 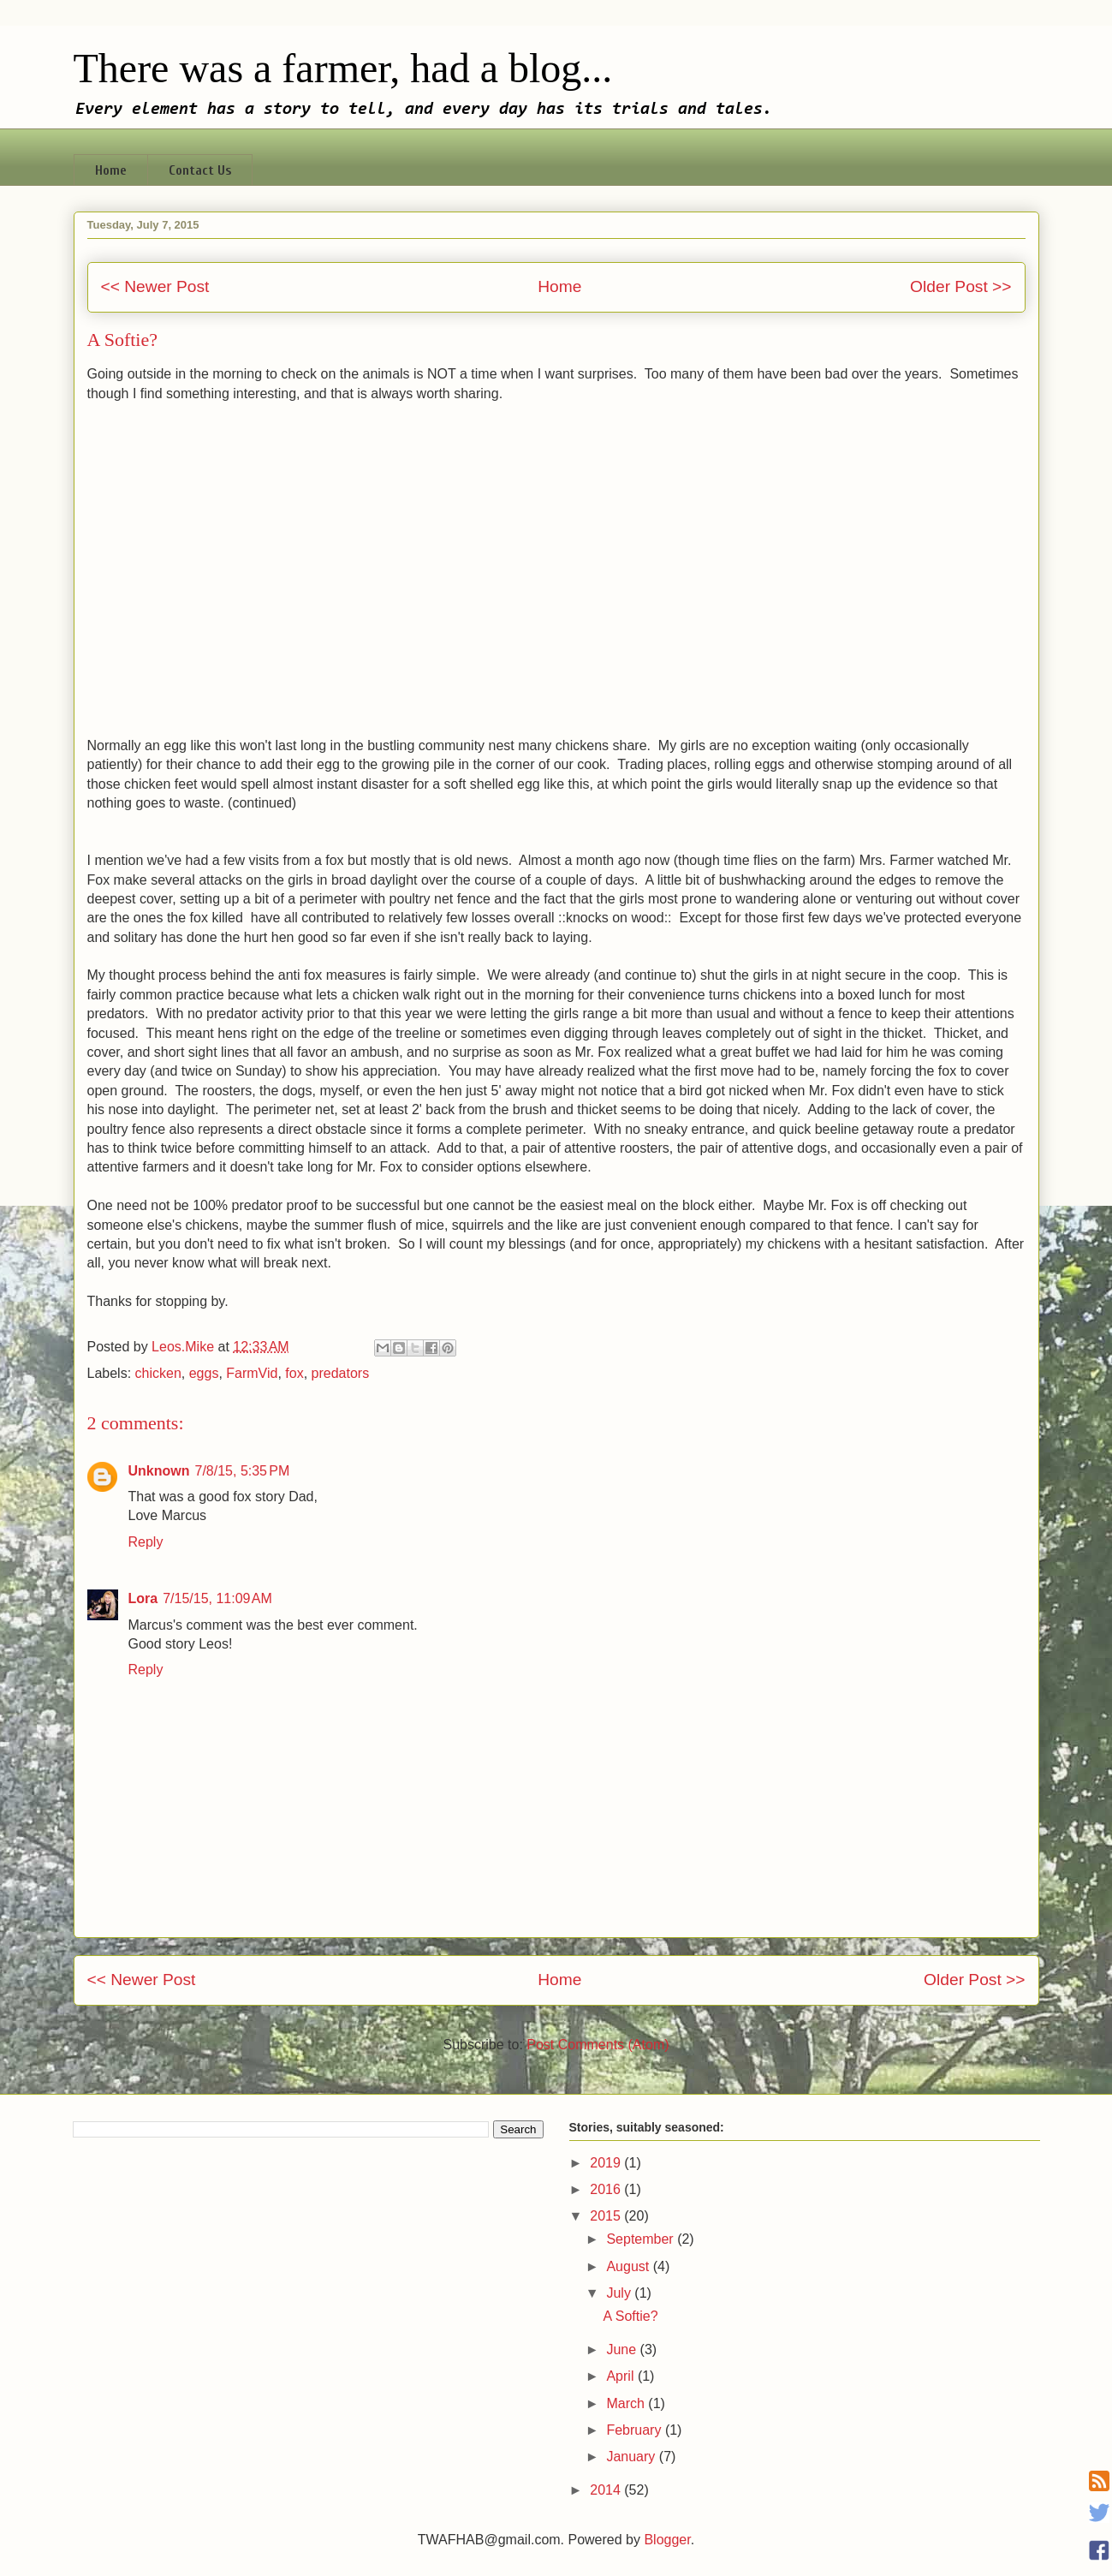 I want to click on Blogger, so click(x=667, y=2539).